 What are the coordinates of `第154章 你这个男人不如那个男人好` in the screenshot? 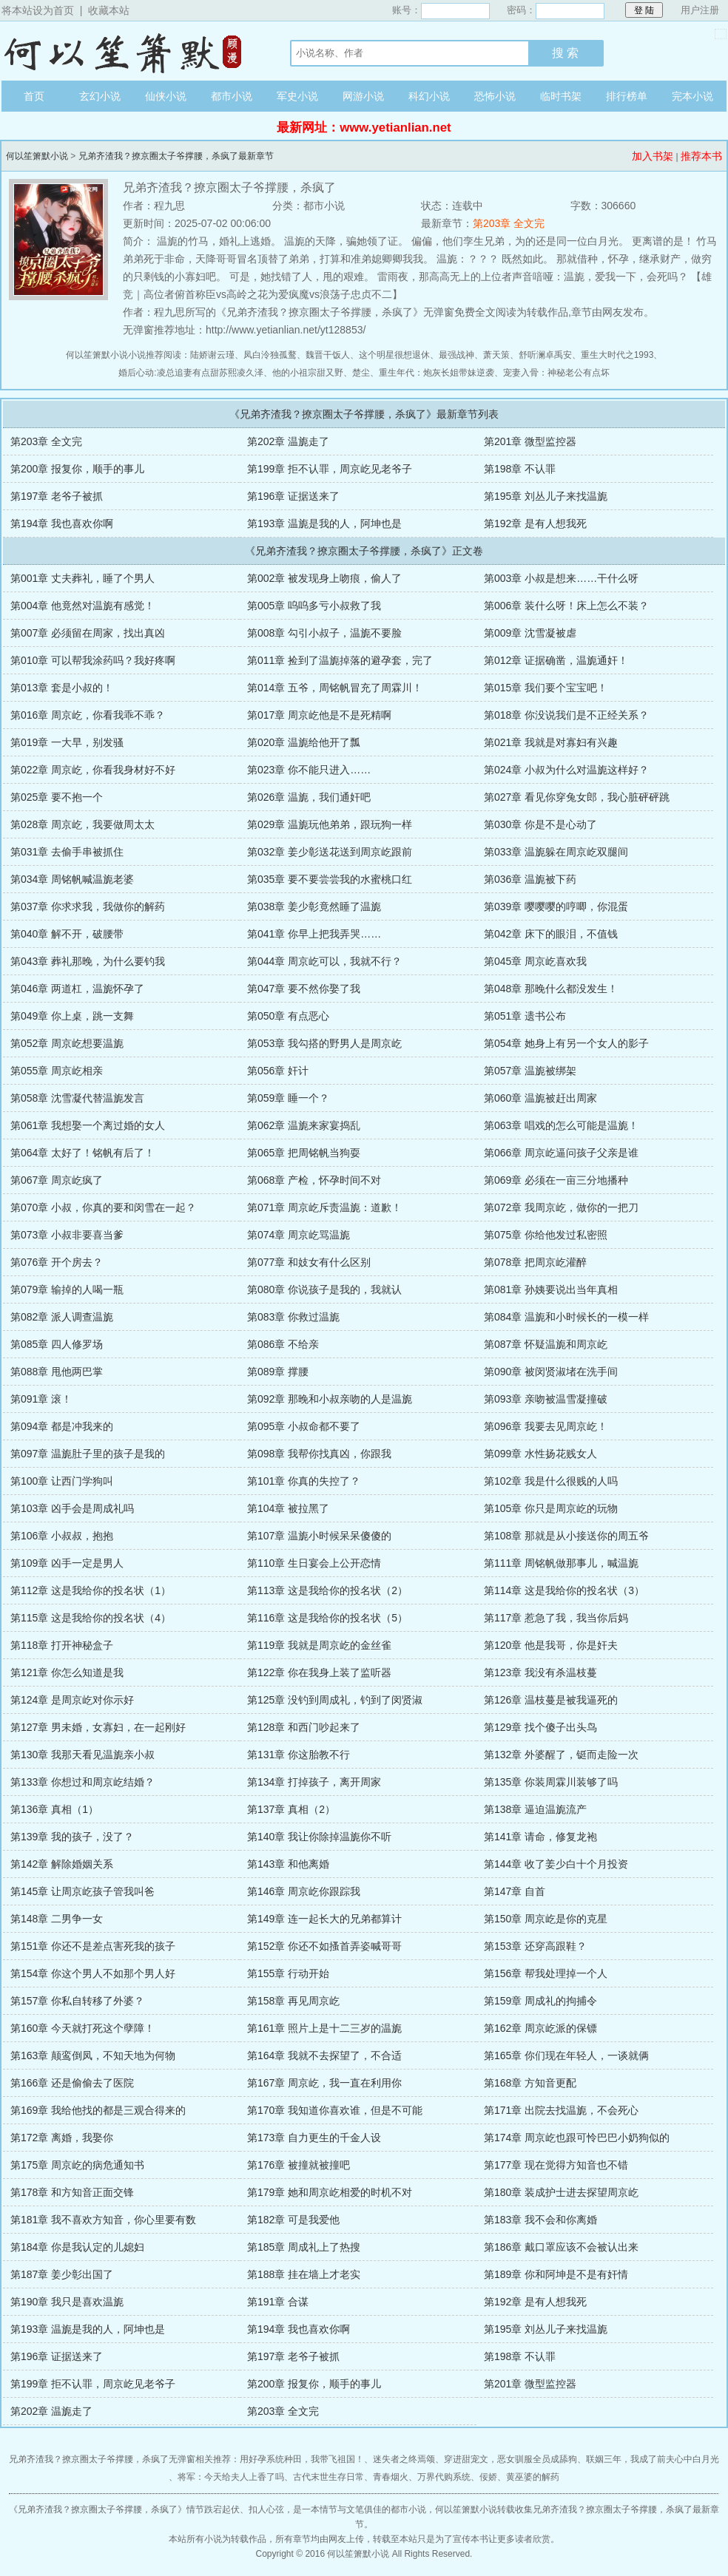 It's located at (92, 1973).